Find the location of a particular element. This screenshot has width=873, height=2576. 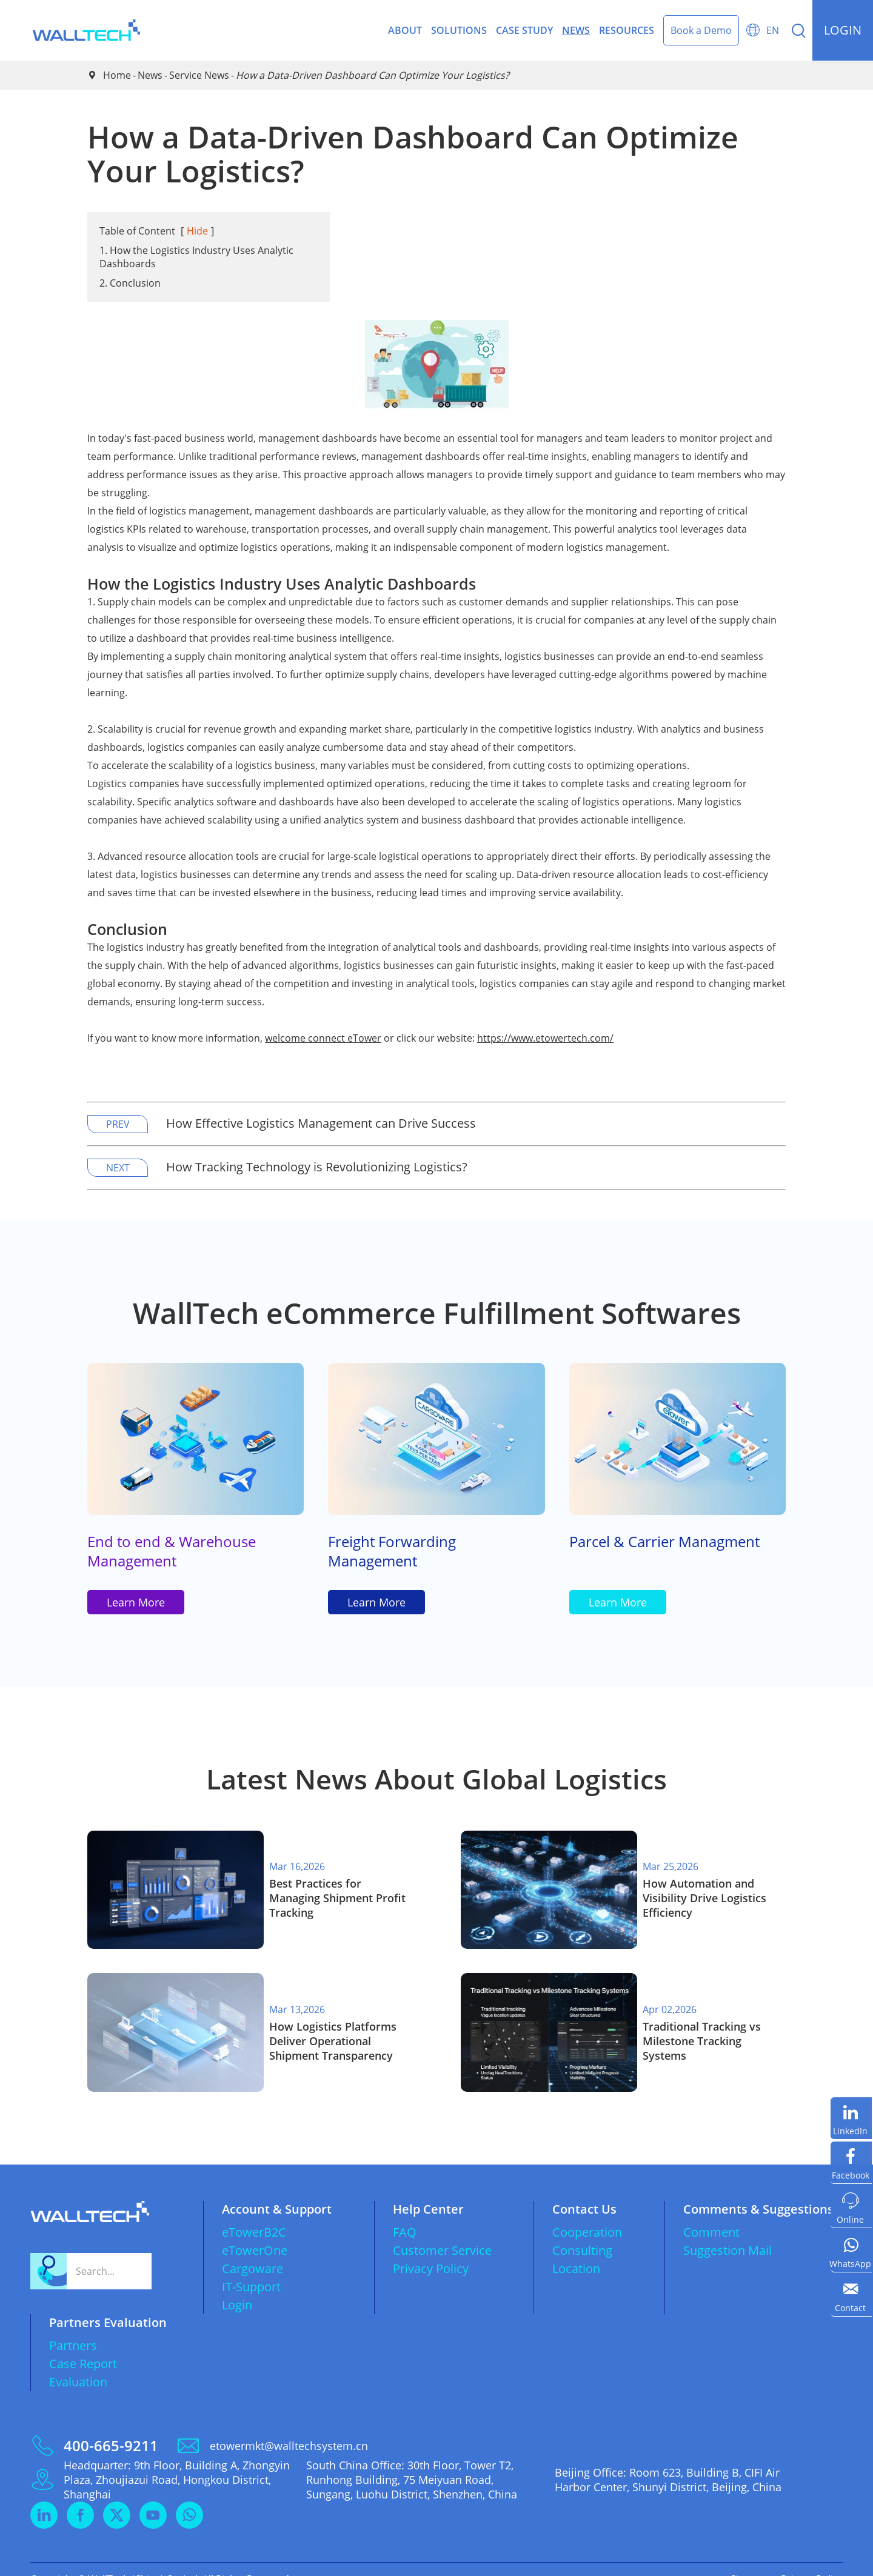

How Logistics Platforms Deliver Operational Shipment Transparency is located at coordinates (332, 2027).